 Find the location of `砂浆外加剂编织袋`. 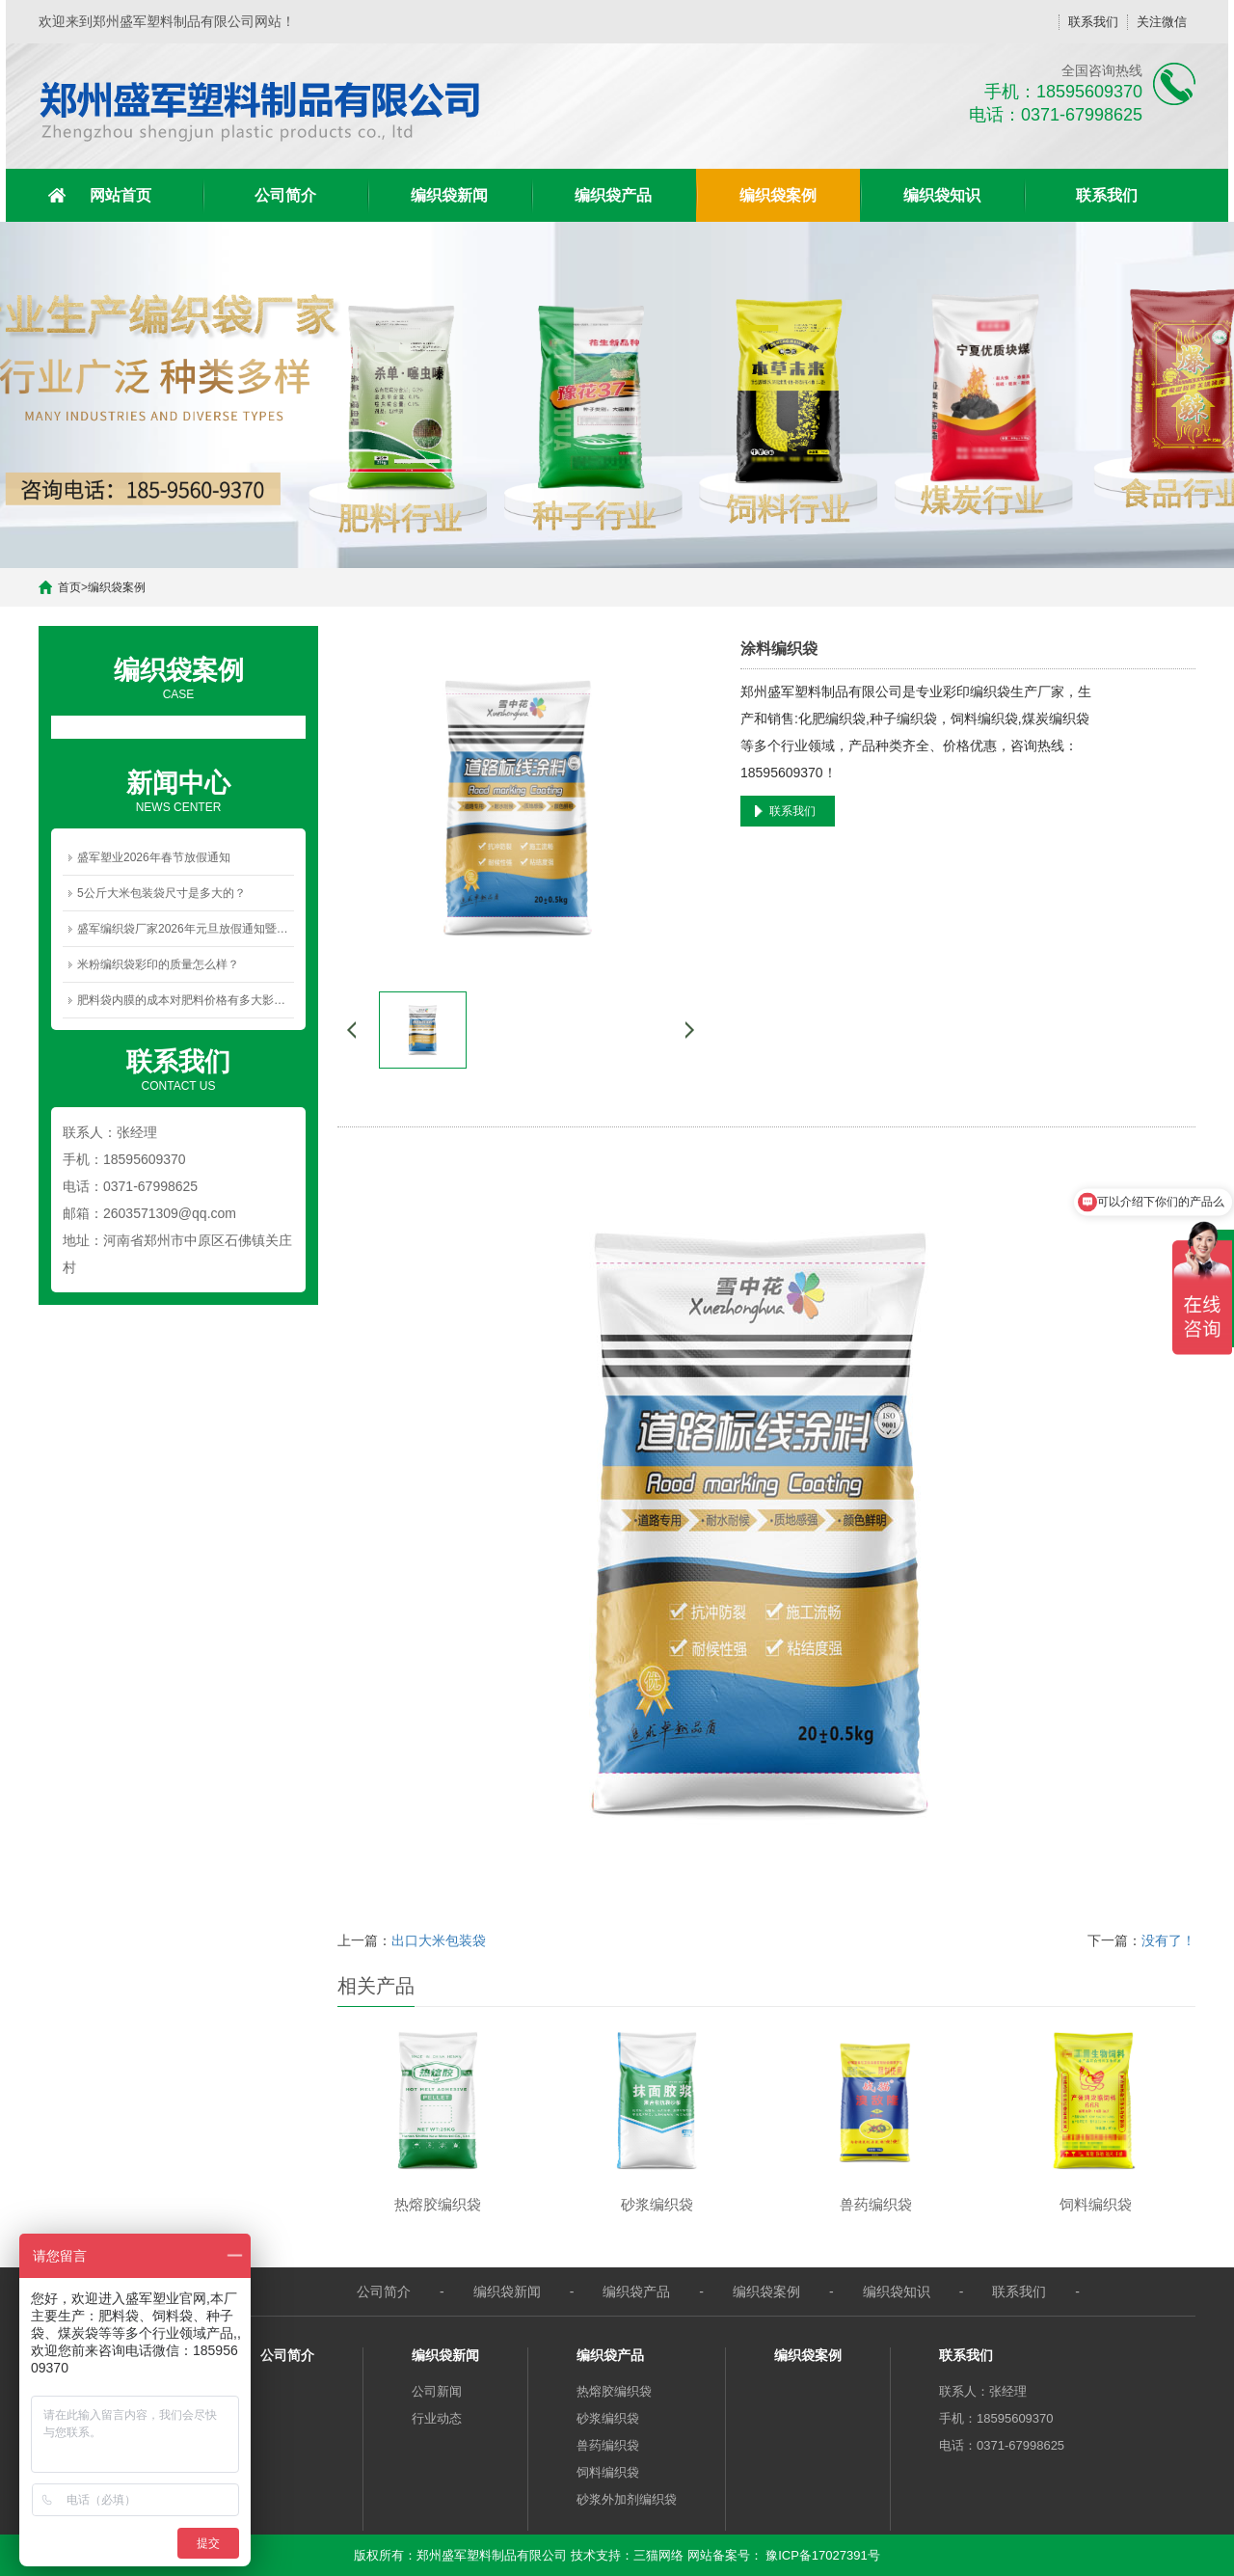

砂浆外加剂编织袋 is located at coordinates (627, 2499).